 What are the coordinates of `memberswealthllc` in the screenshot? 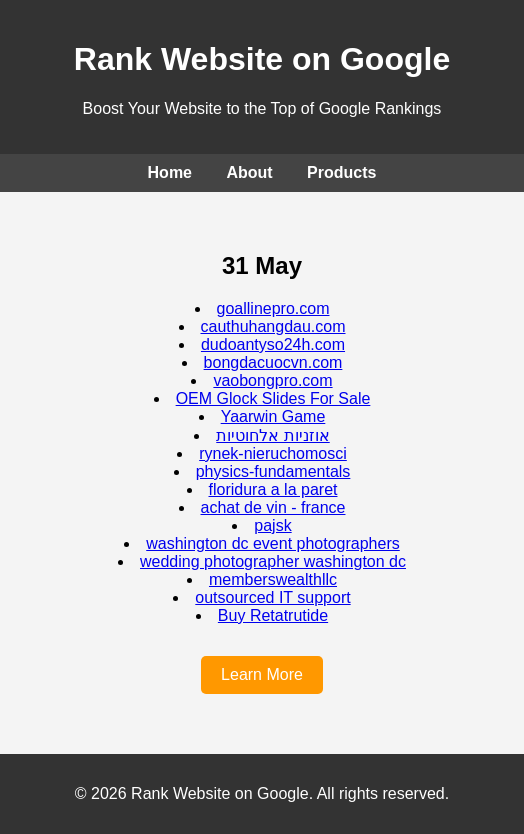 It's located at (273, 579).